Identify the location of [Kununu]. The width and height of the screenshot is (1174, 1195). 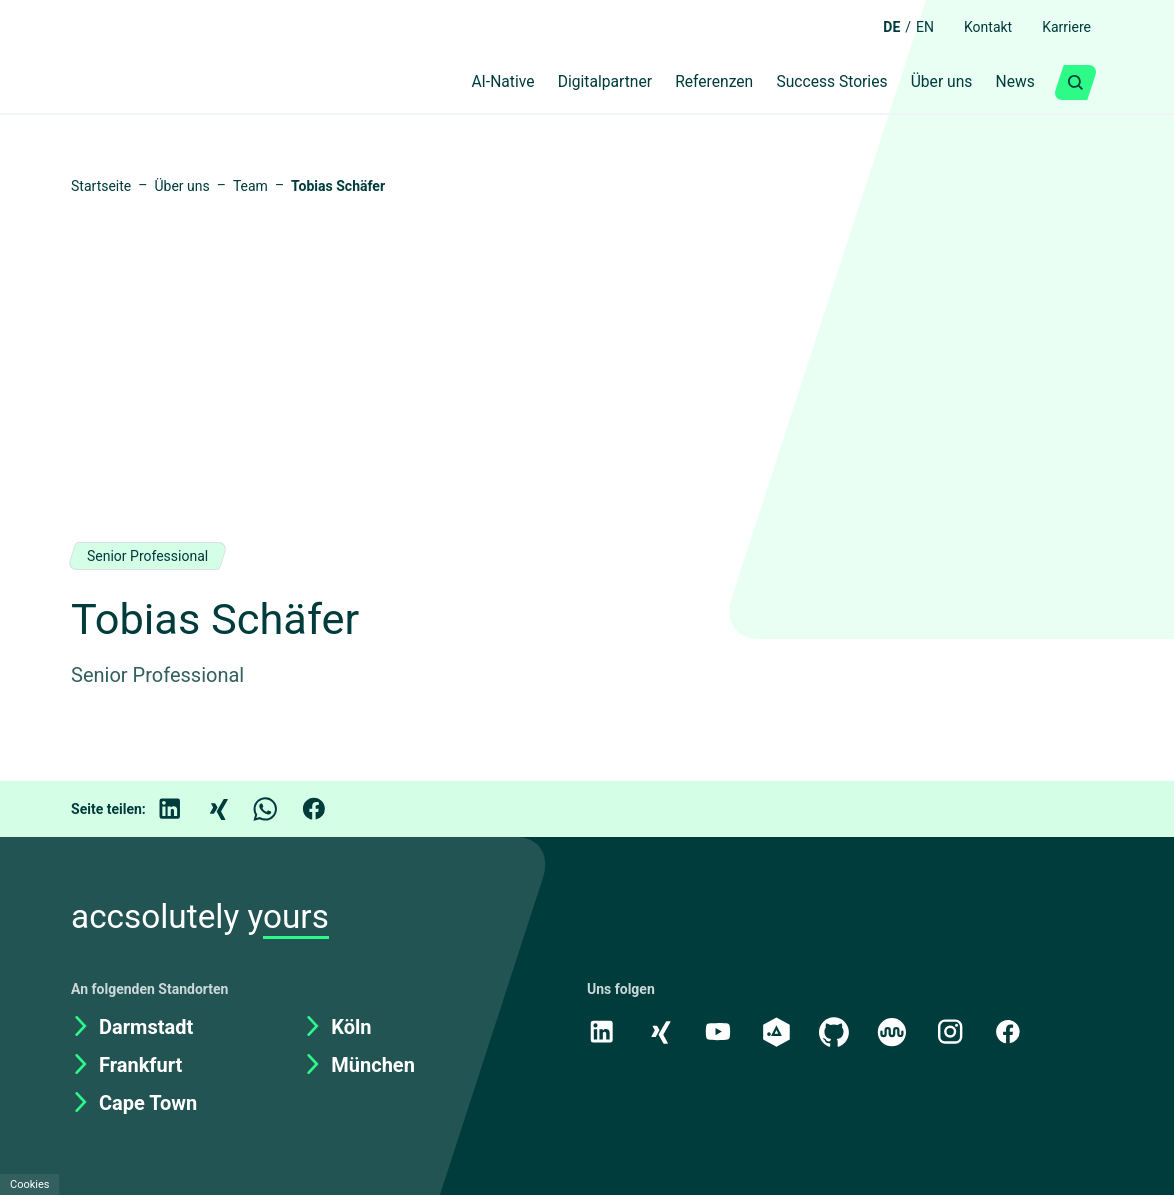
(897, 1031).